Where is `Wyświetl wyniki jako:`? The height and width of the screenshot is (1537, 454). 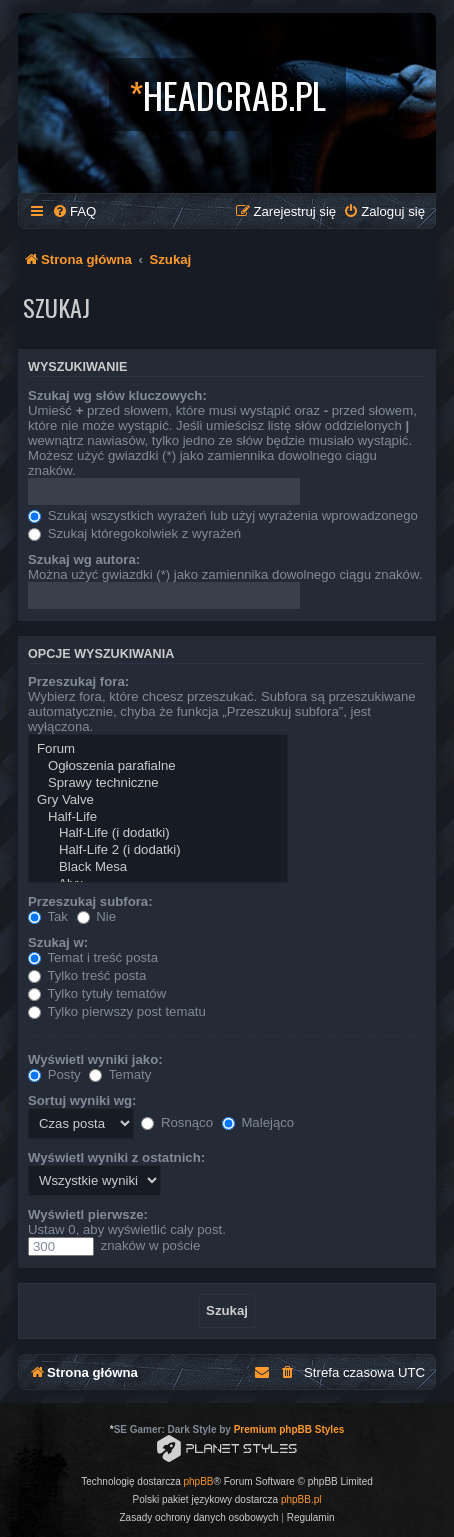 Wyświetl wyniki jako: is located at coordinates (95, 1059).